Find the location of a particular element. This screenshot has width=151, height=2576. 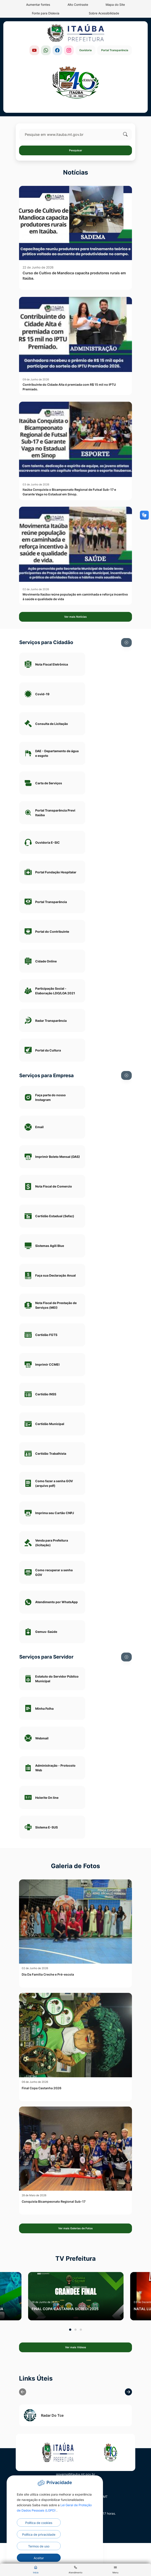

Prefeito is located at coordinates (25, 1986).